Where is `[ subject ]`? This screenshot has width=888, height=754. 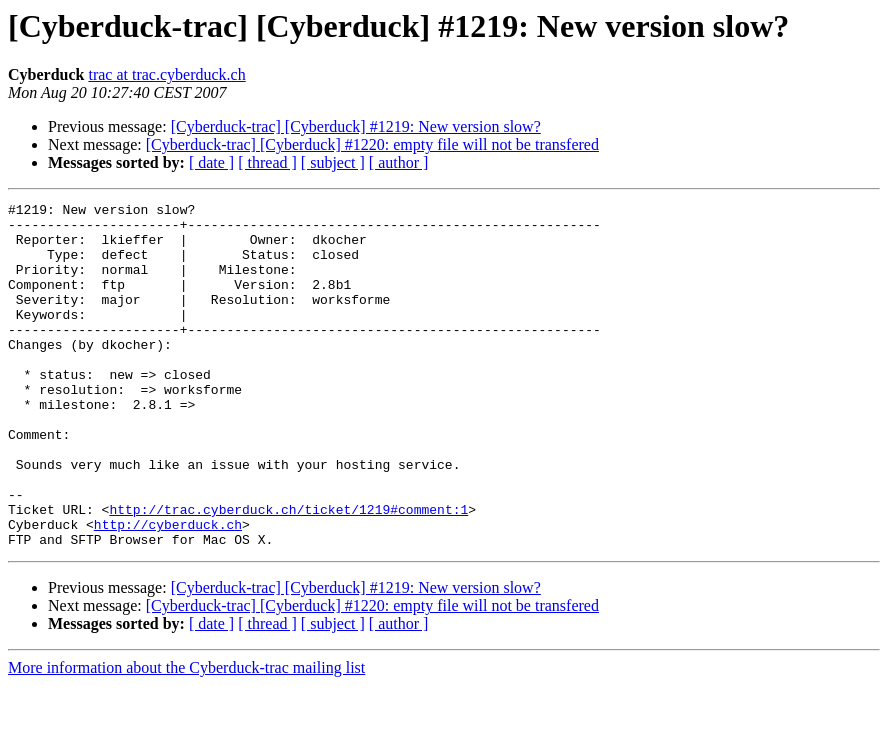 [ subject ] is located at coordinates (333, 162).